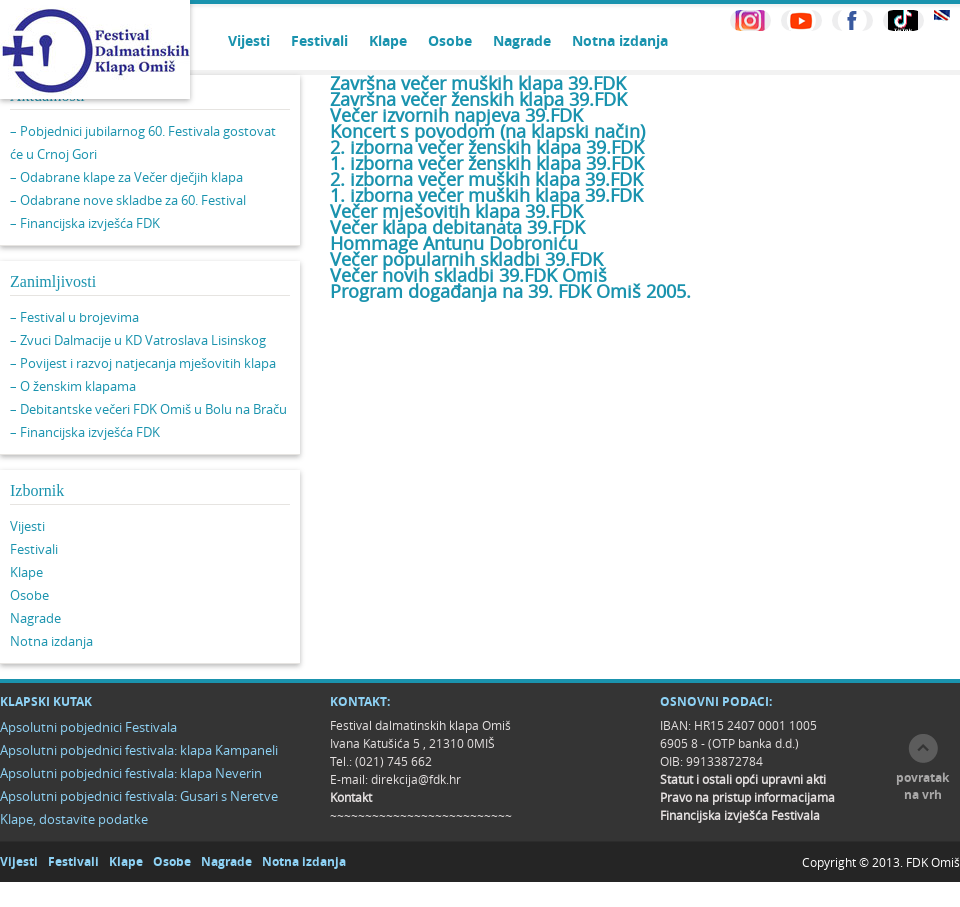 The height and width of the screenshot is (907, 960). Describe the element at coordinates (249, 40) in the screenshot. I see `Vijesti` at that location.